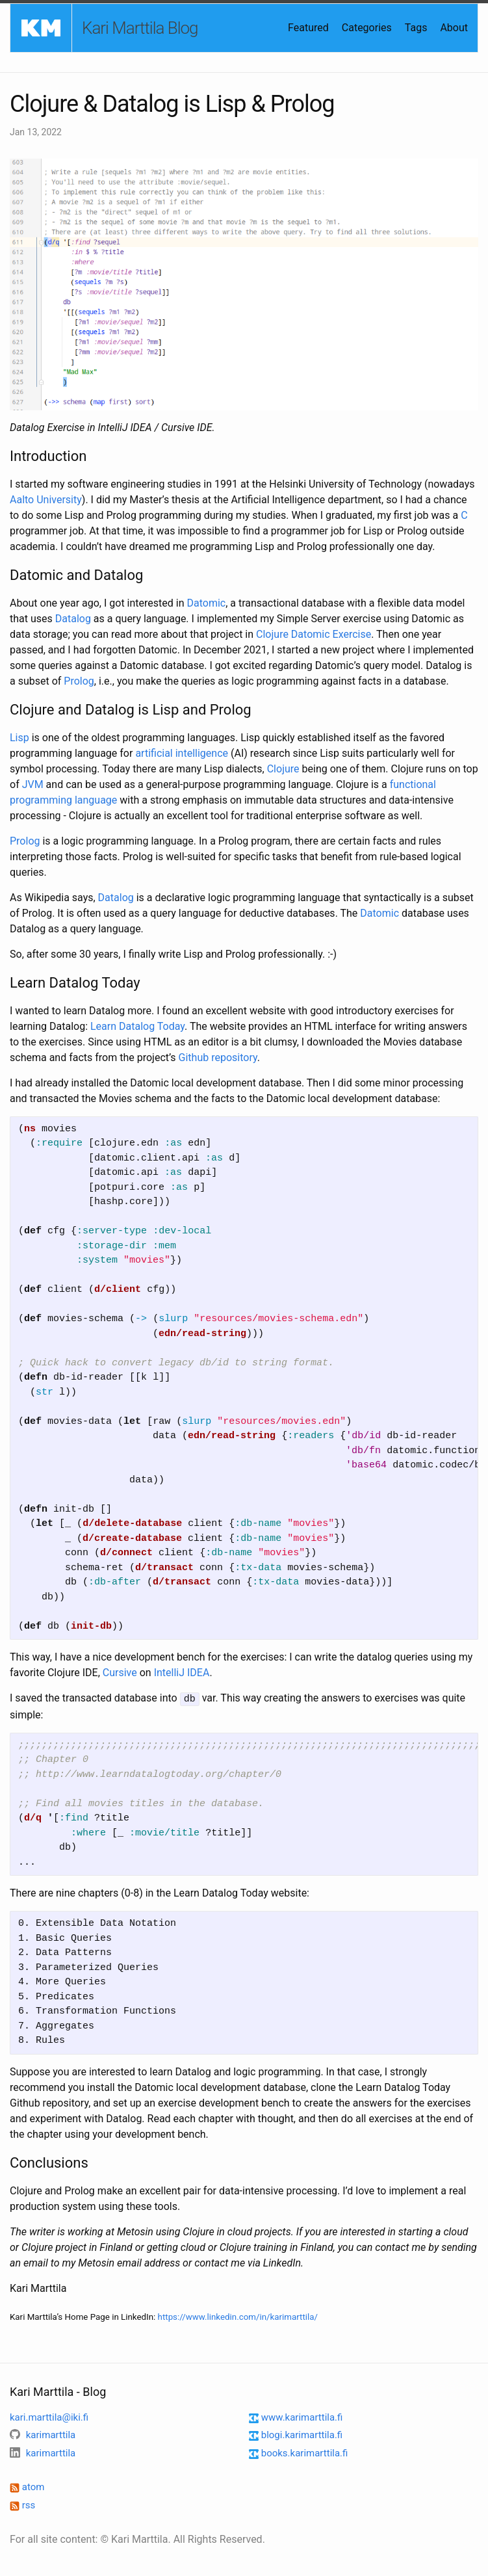  What do you see at coordinates (19, 737) in the screenshot?
I see `Lisp` at bounding box center [19, 737].